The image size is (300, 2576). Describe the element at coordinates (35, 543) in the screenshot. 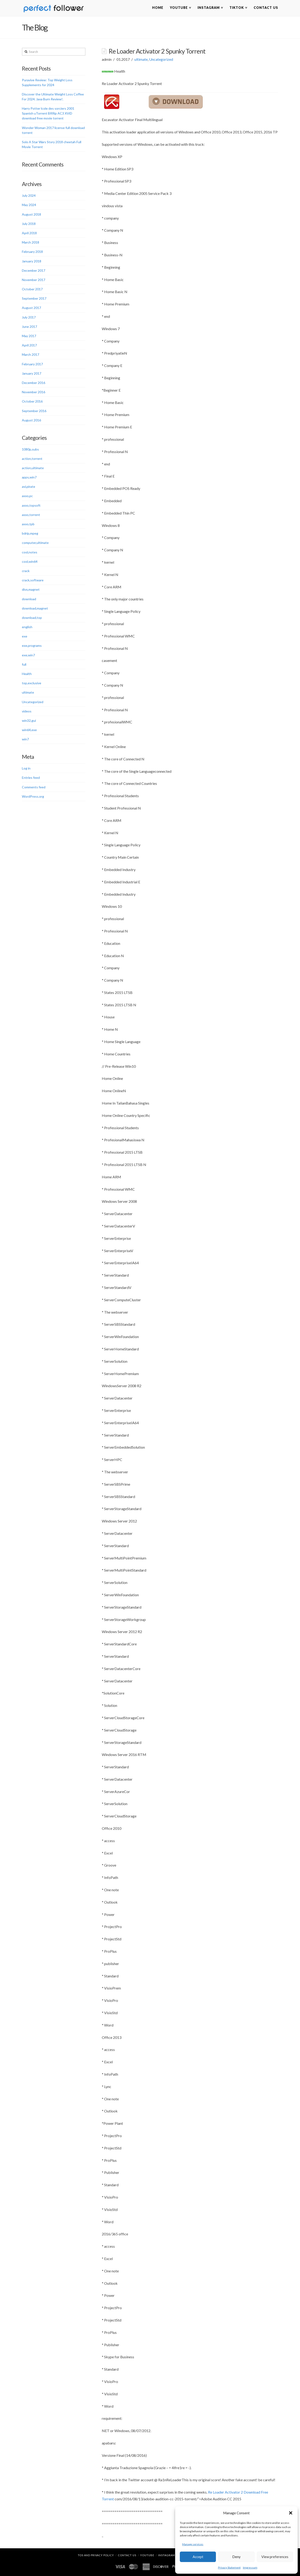

I see `computer,ultimate` at that location.